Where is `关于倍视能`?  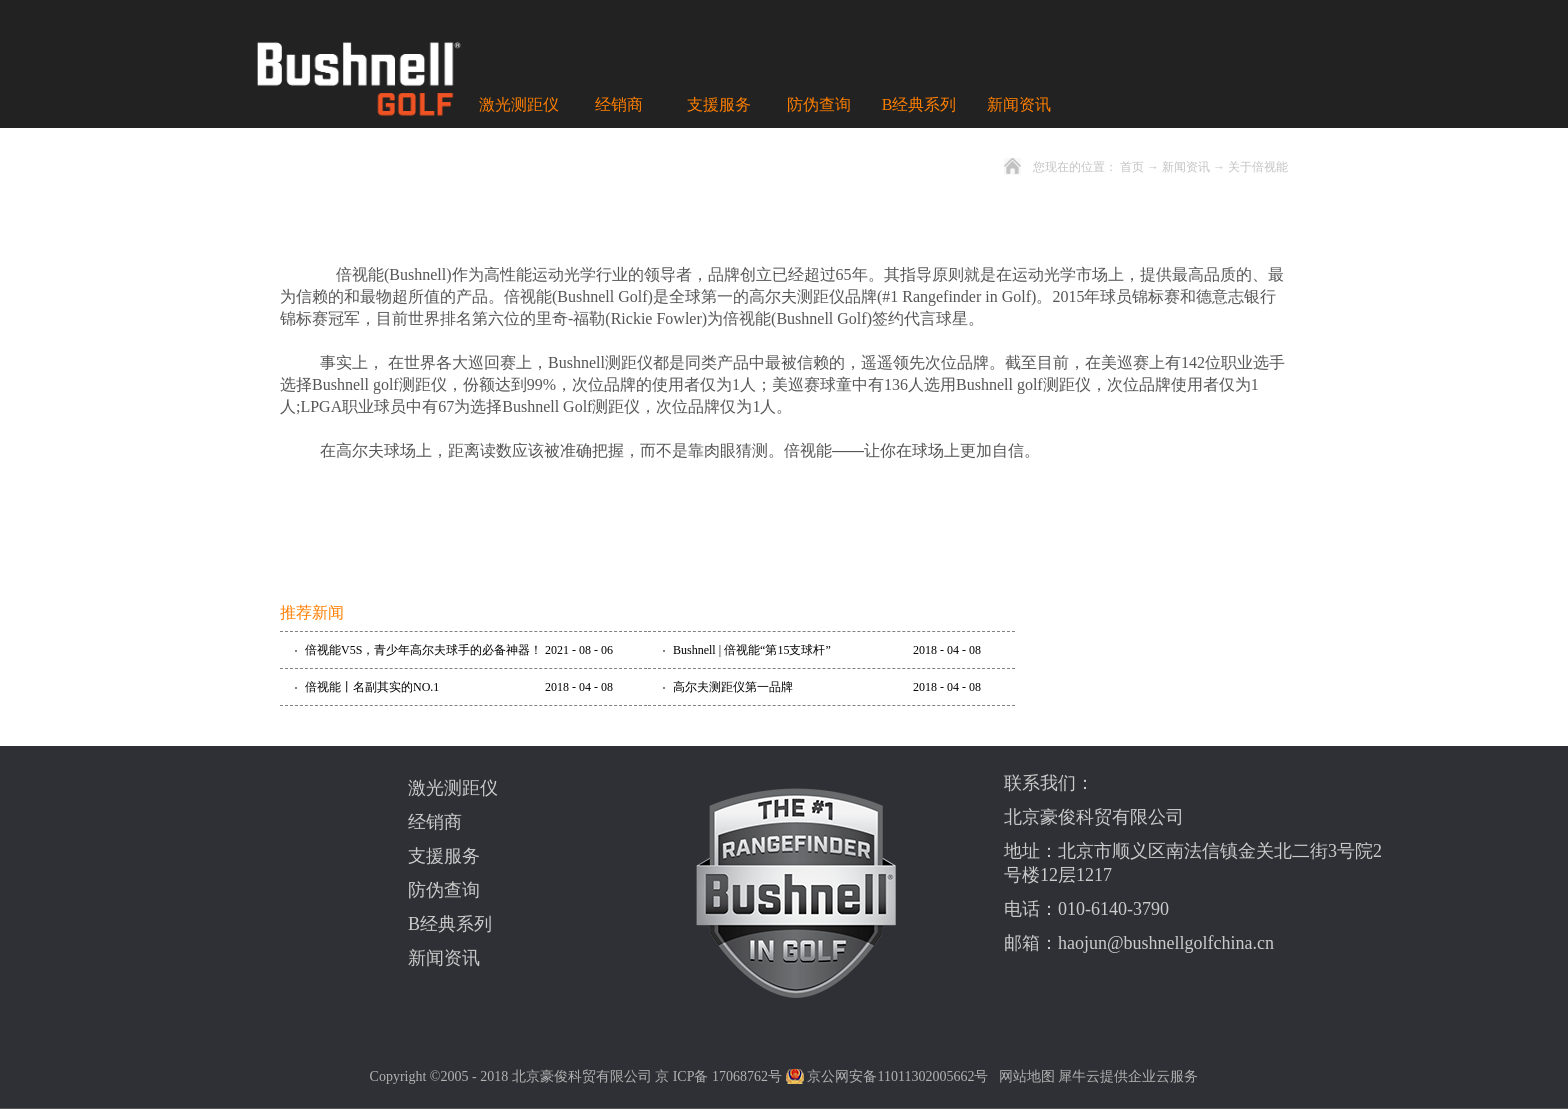
关于倍视能 is located at coordinates (1258, 167).